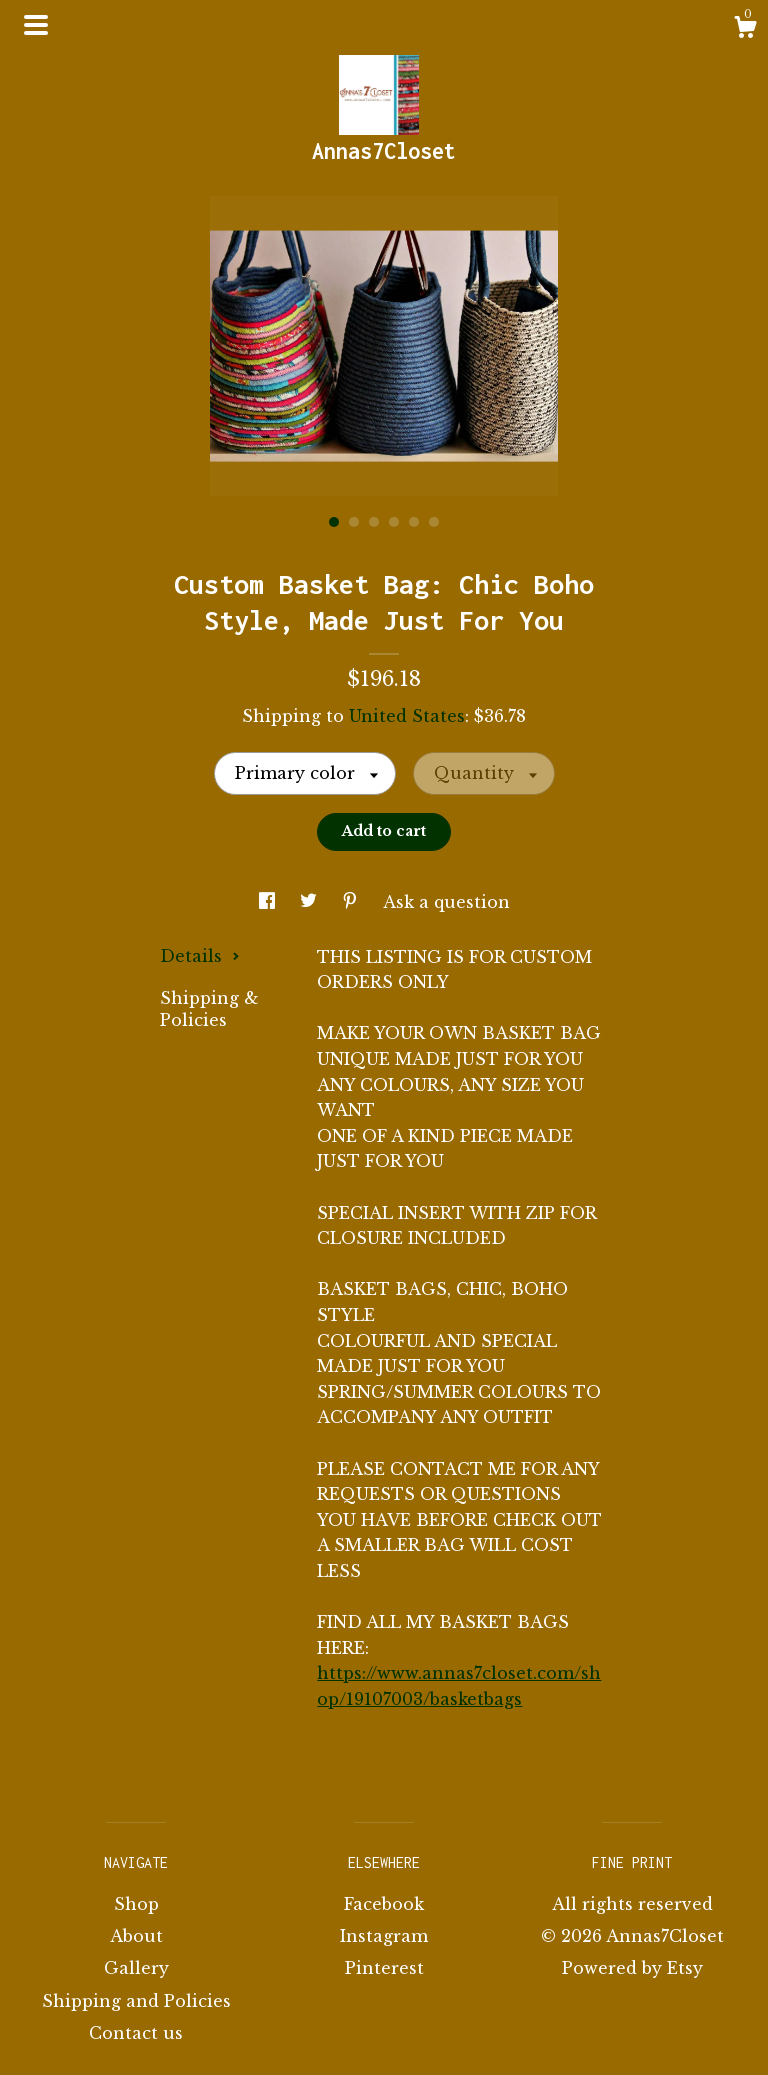  I want to click on Ask a question, so click(446, 902).